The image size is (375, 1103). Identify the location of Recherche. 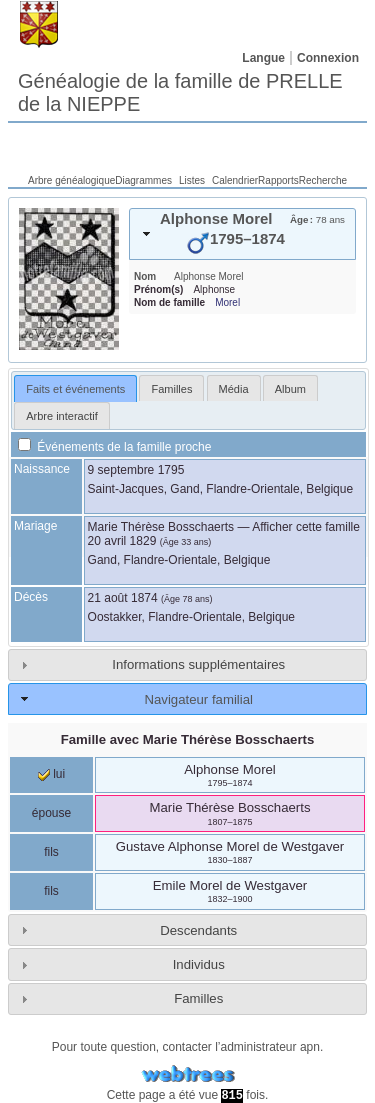
(323, 180).